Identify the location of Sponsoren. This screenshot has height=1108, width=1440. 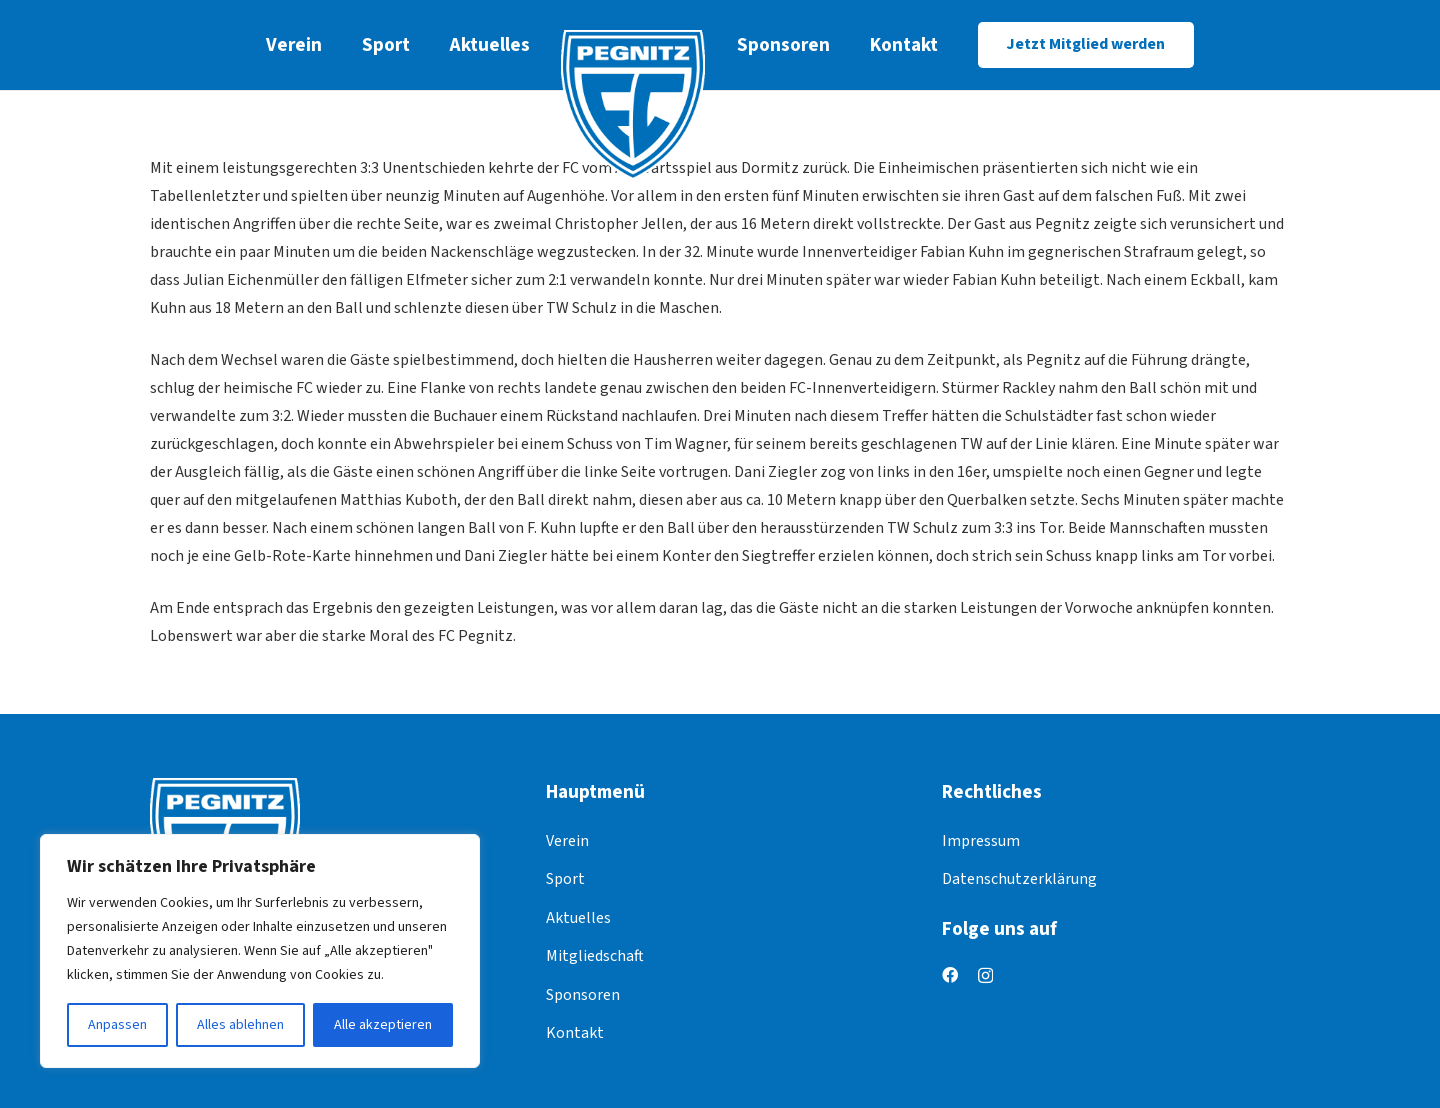
(583, 995).